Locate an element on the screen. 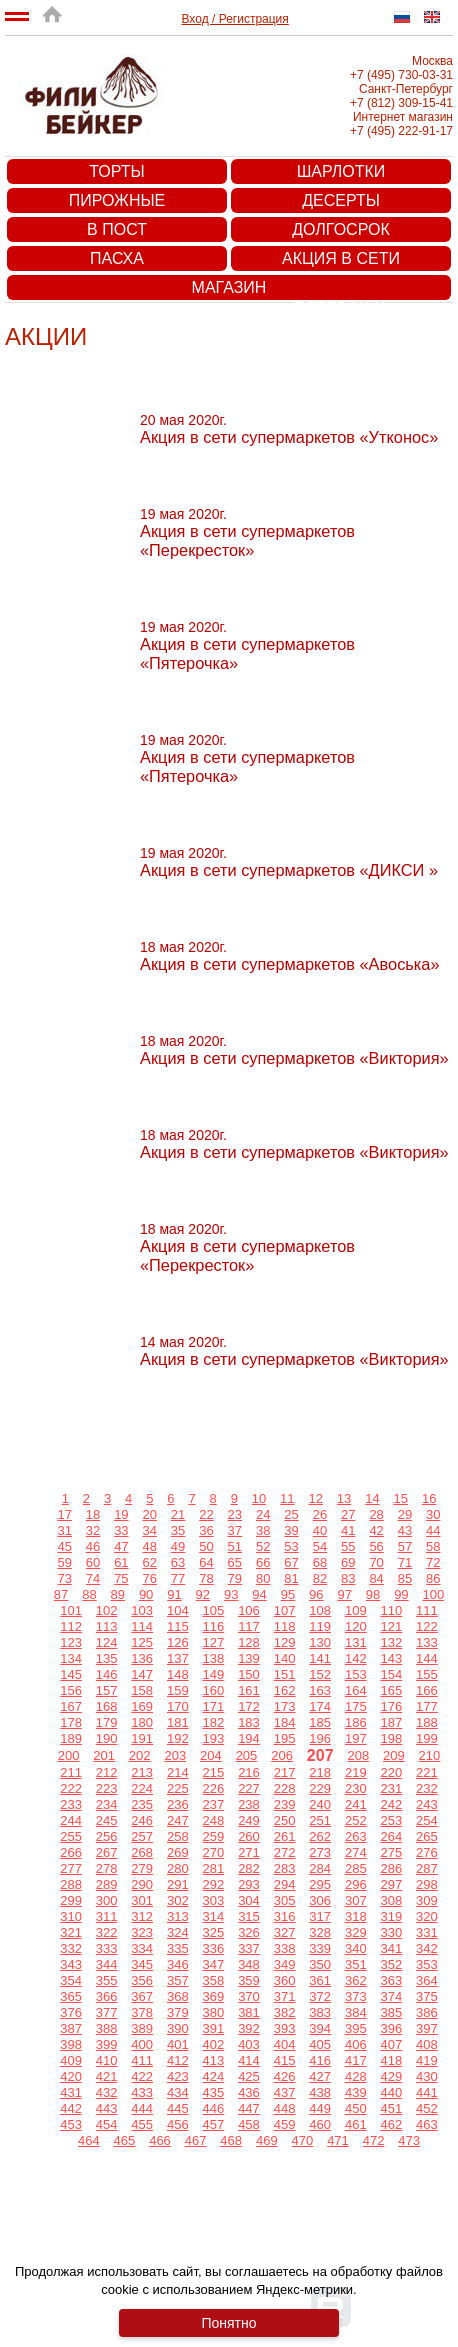  236 is located at coordinates (178, 1804).